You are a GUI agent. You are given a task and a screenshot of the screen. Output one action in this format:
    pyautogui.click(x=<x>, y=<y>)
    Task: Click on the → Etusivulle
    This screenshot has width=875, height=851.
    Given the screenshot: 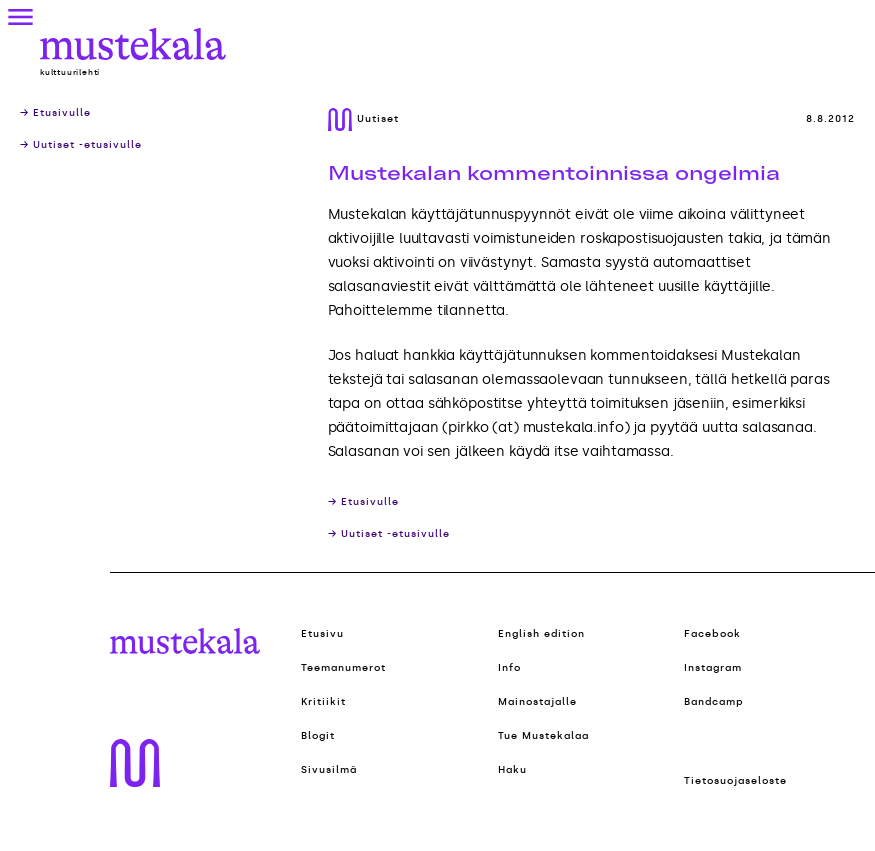 What is the action you would take?
    pyautogui.click(x=55, y=113)
    